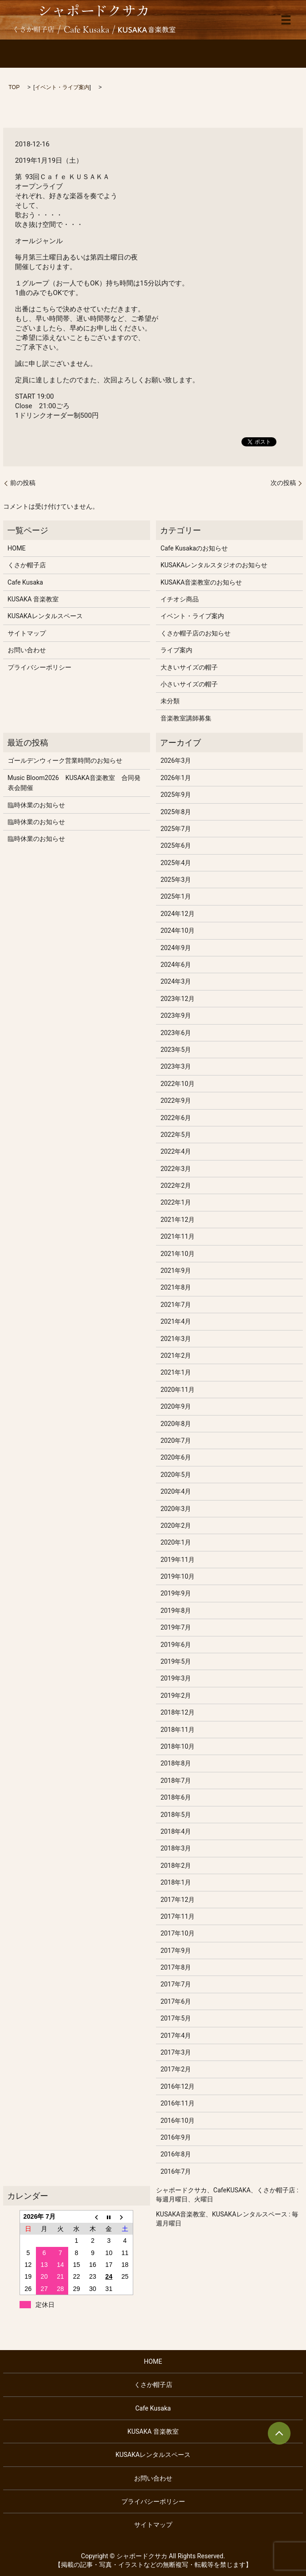 The width and height of the screenshot is (306, 2576). Describe the element at coordinates (176, 845) in the screenshot. I see `2025年6月` at that location.